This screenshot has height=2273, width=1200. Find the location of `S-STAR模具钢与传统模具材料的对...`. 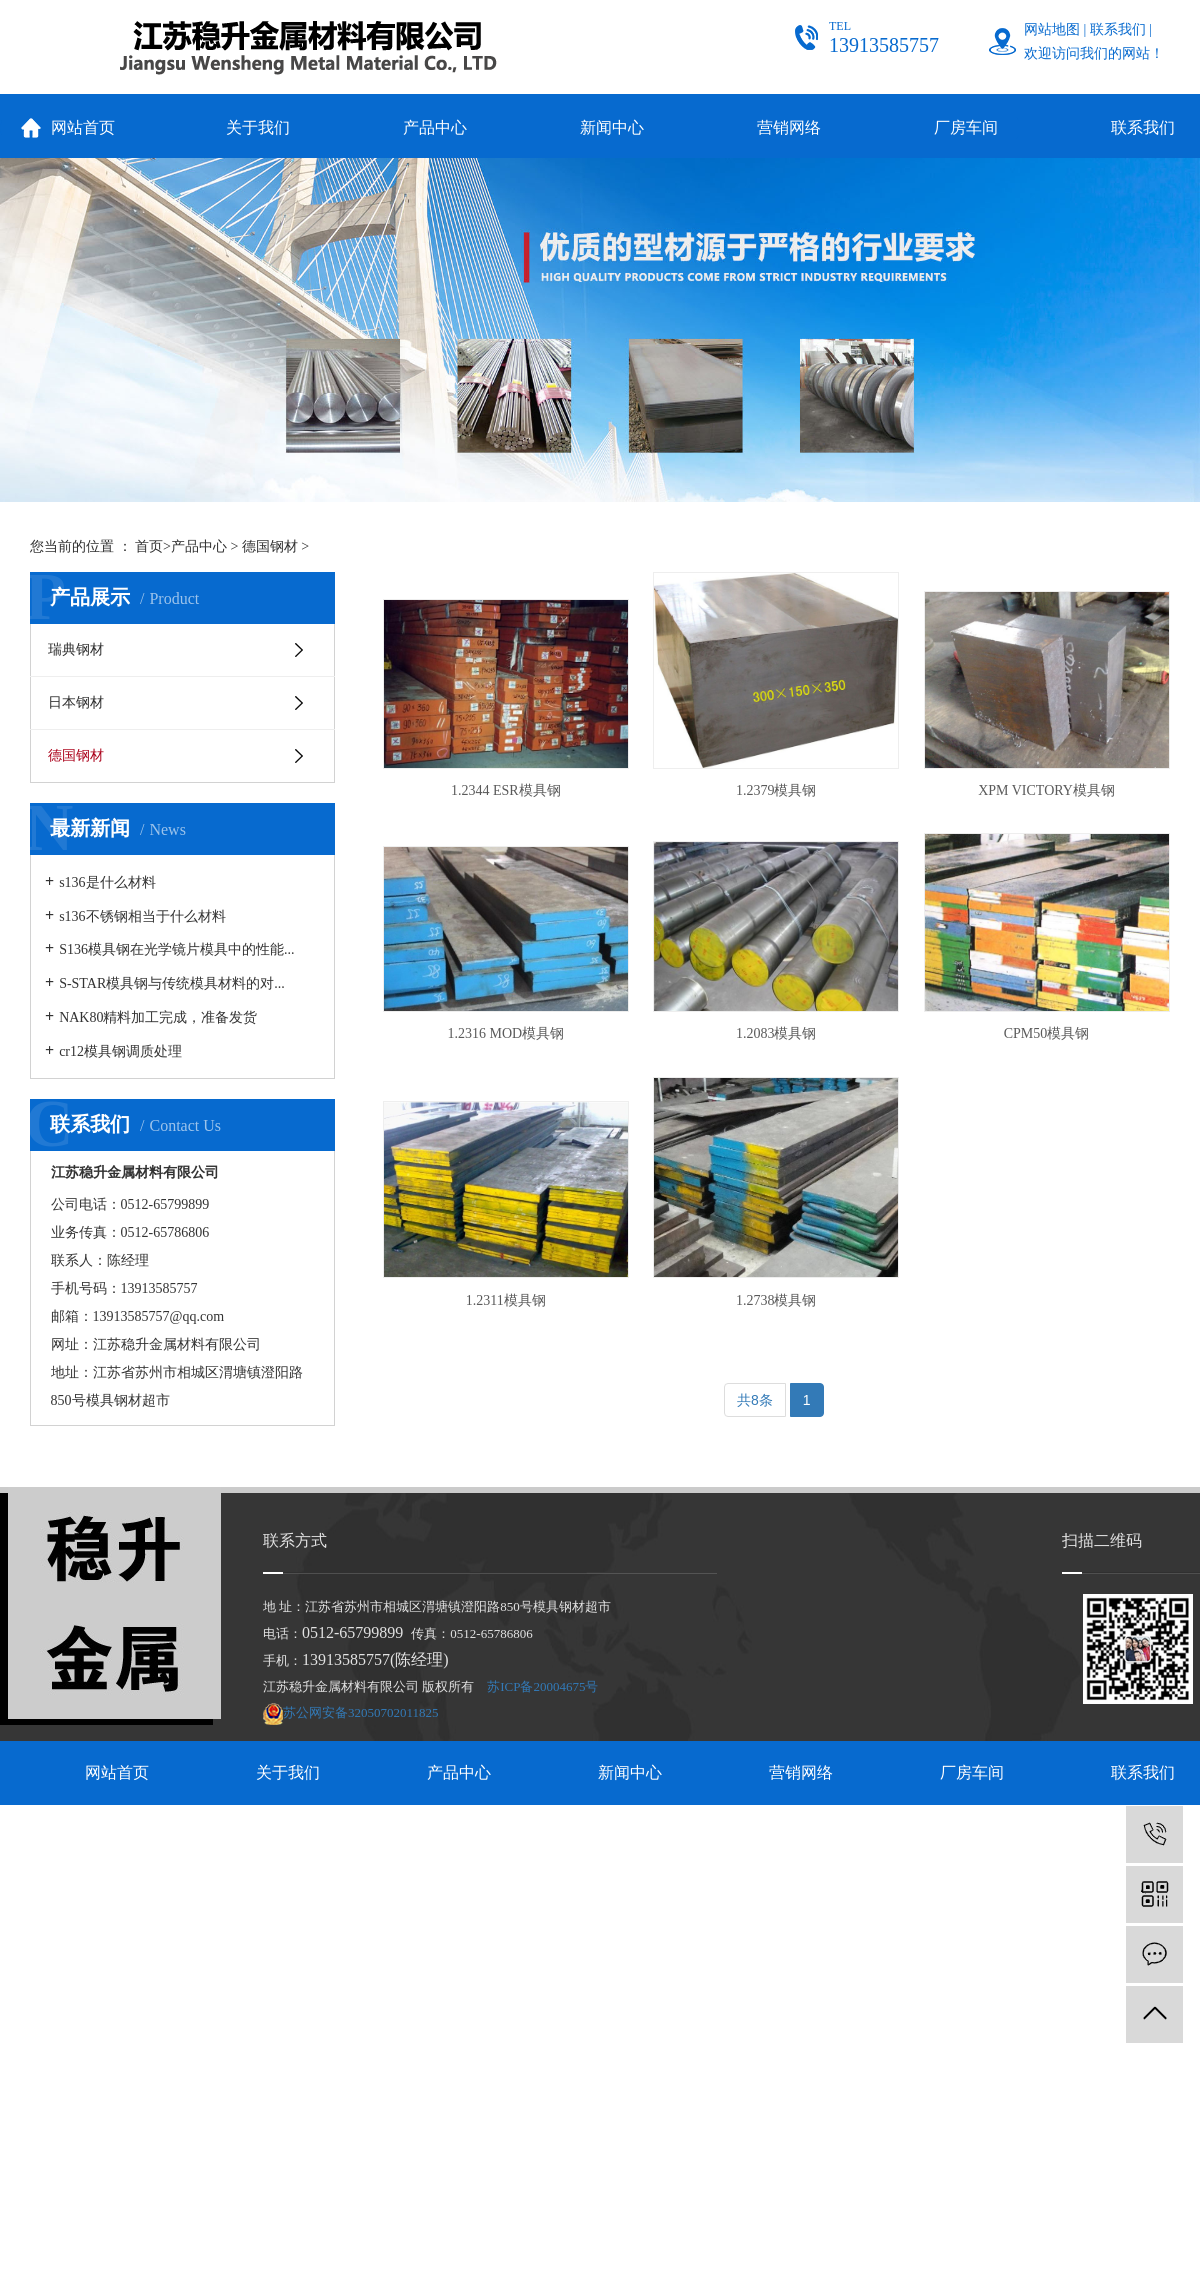

S-STAR模具钢与传统模具材料的对... is located at coordinates (172, 983).